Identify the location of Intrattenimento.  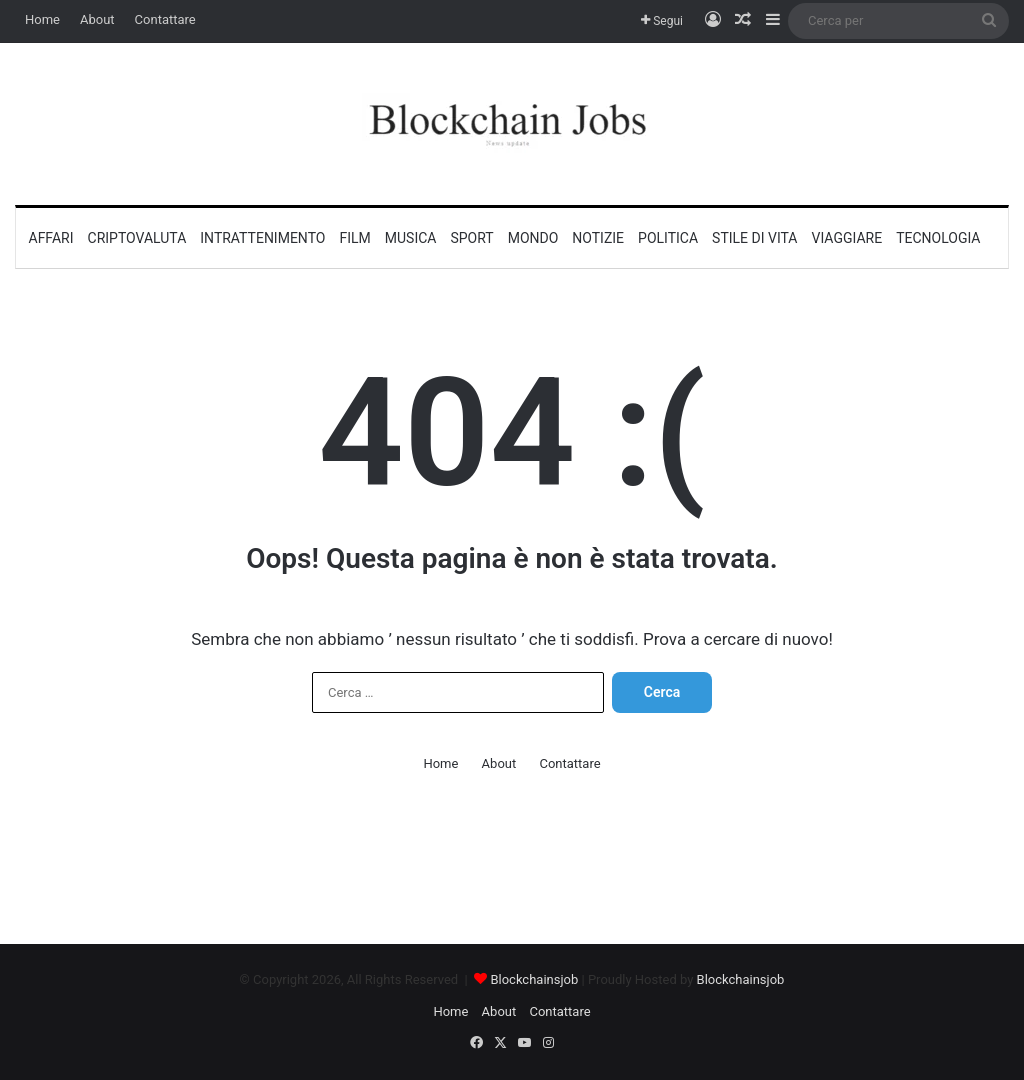
(262, 238).